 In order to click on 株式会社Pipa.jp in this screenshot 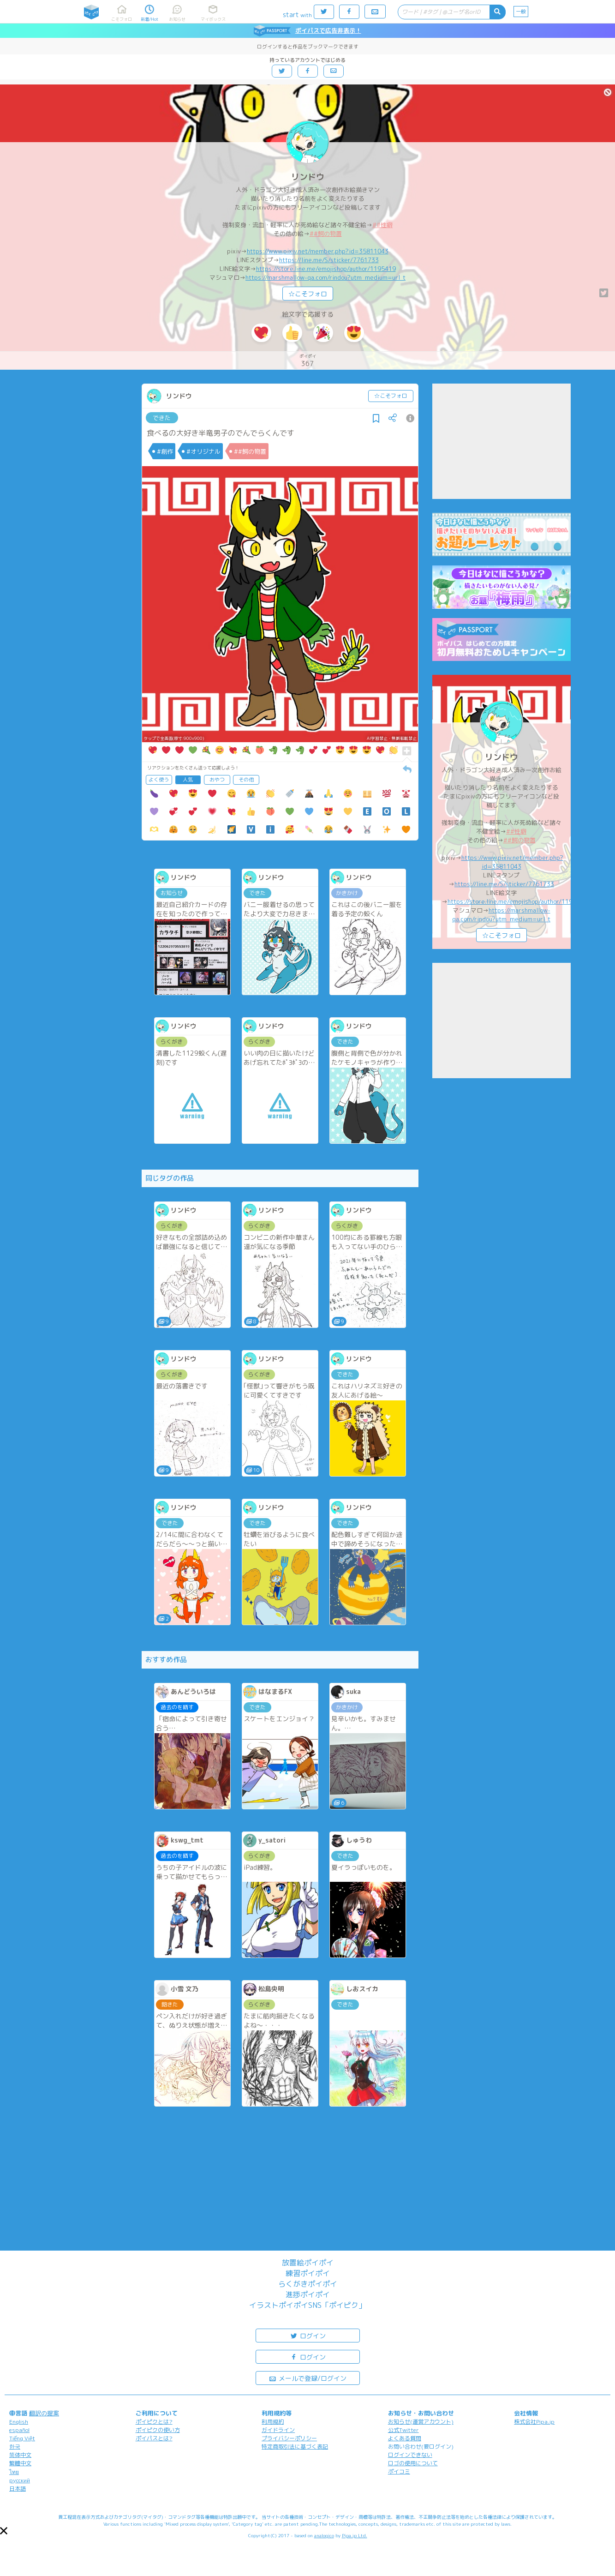, I will do `click(534, 2422)`.